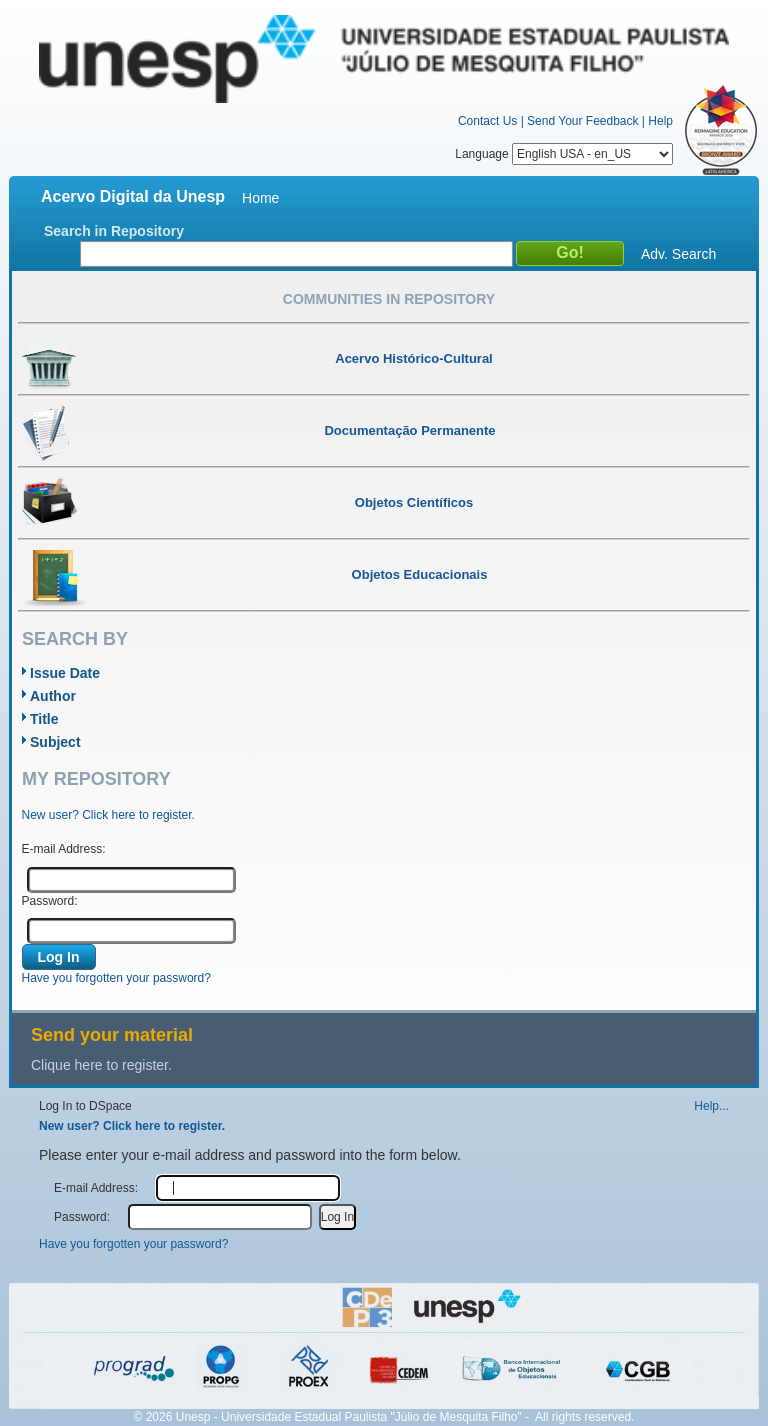 This screenshot has width=768, height=1426. I want to click on Language, so click(564, 154).